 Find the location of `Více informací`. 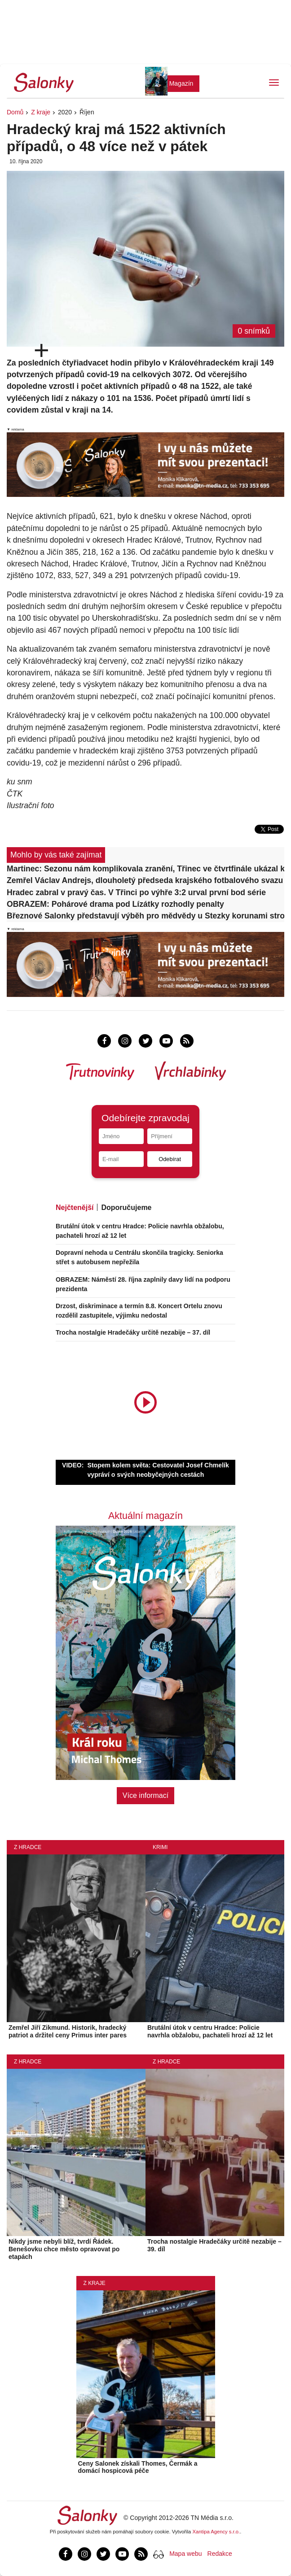

Více informací is located at coordinates (145, 1795).